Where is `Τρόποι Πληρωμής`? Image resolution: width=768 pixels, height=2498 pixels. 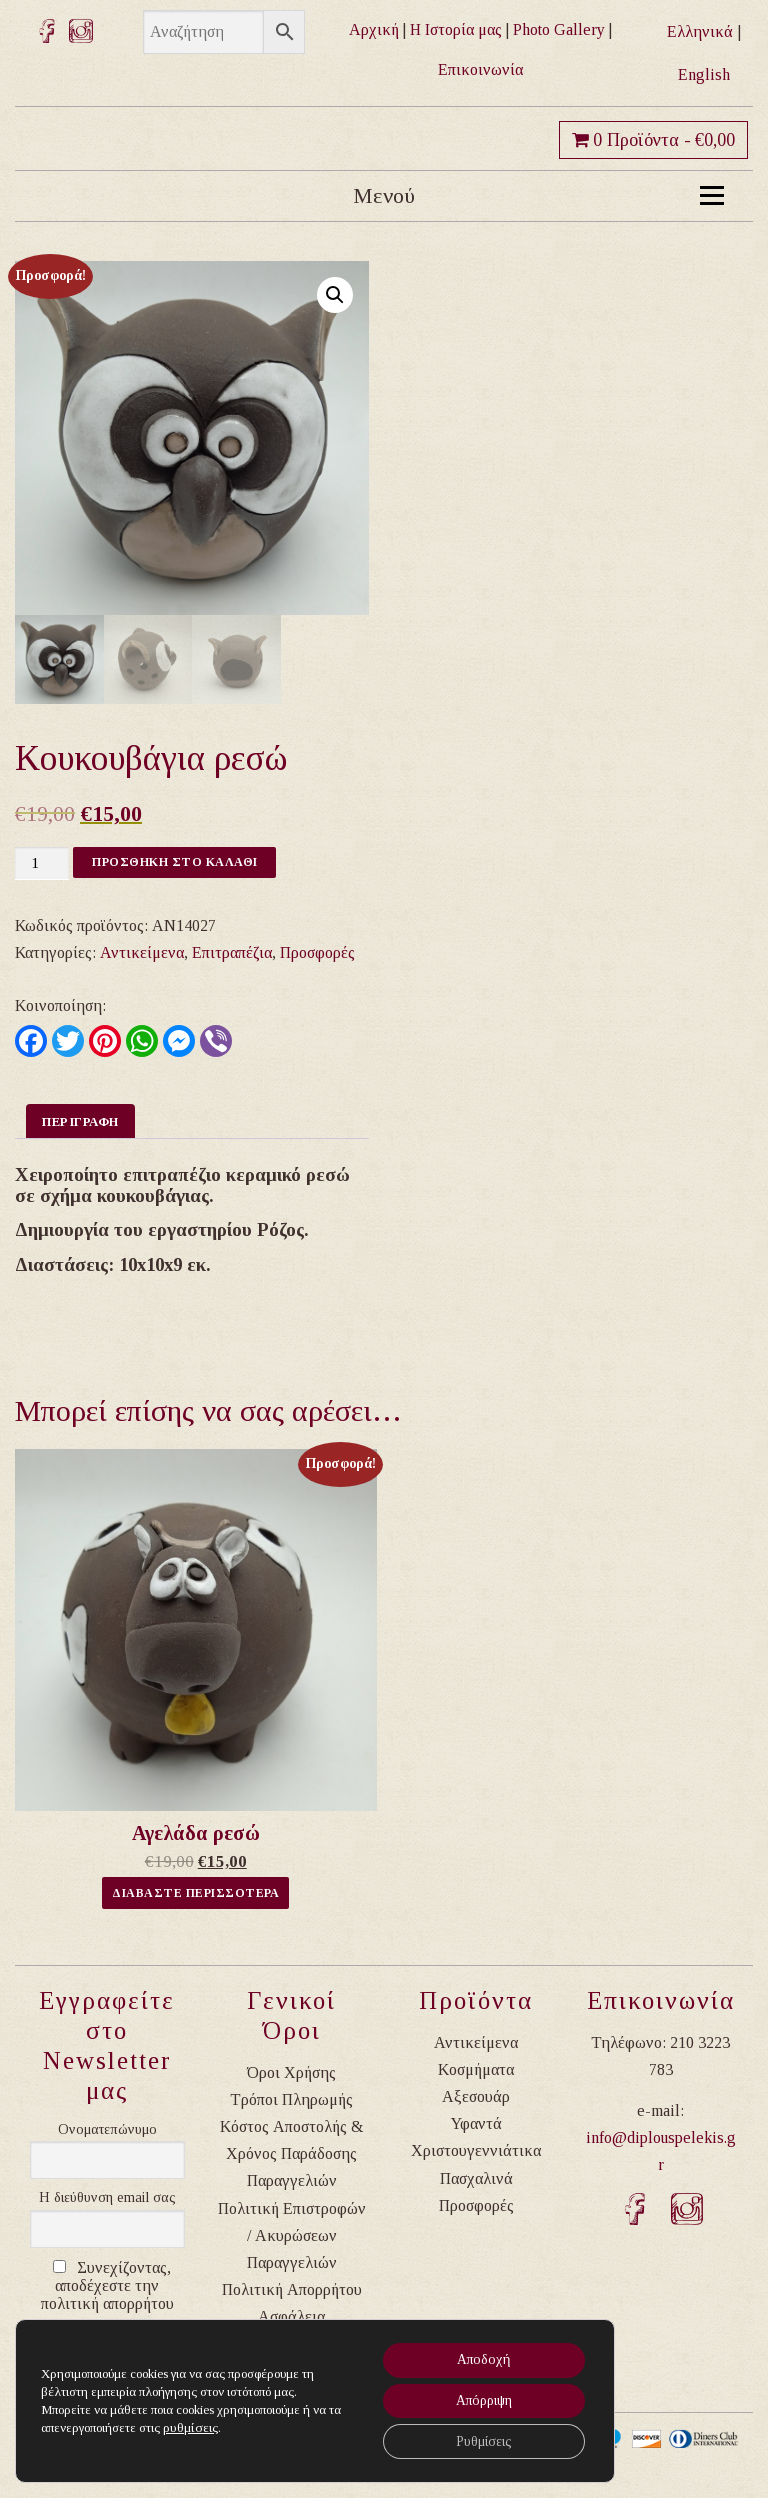 Τρόποι Πληρωμής is located at coordinates (291, 2099).